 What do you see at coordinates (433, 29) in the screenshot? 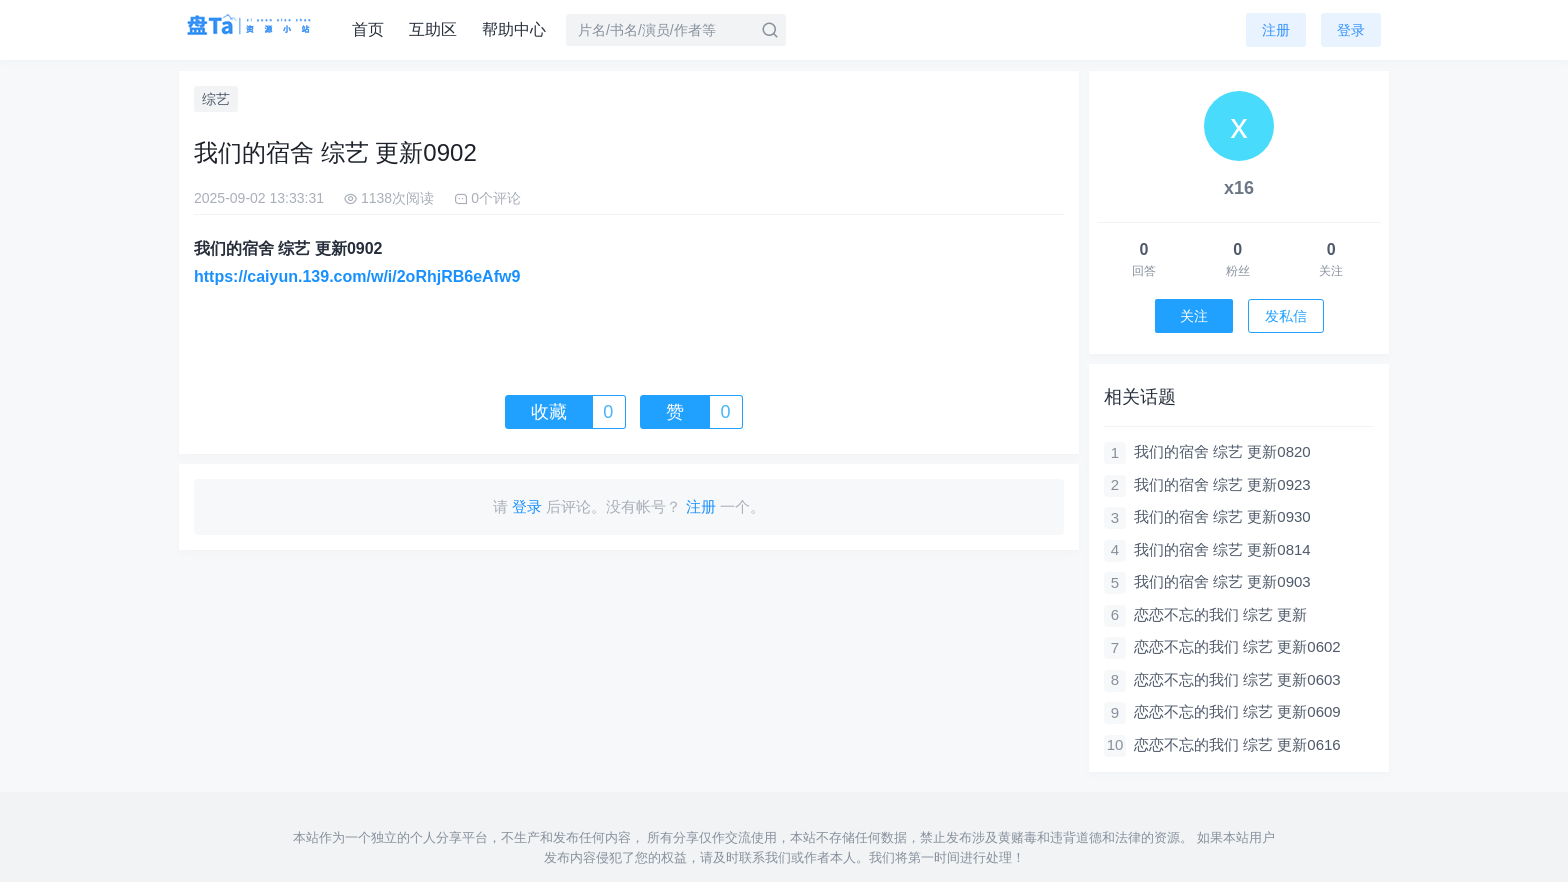
I see `互助区` at bounding box center [433, 29].